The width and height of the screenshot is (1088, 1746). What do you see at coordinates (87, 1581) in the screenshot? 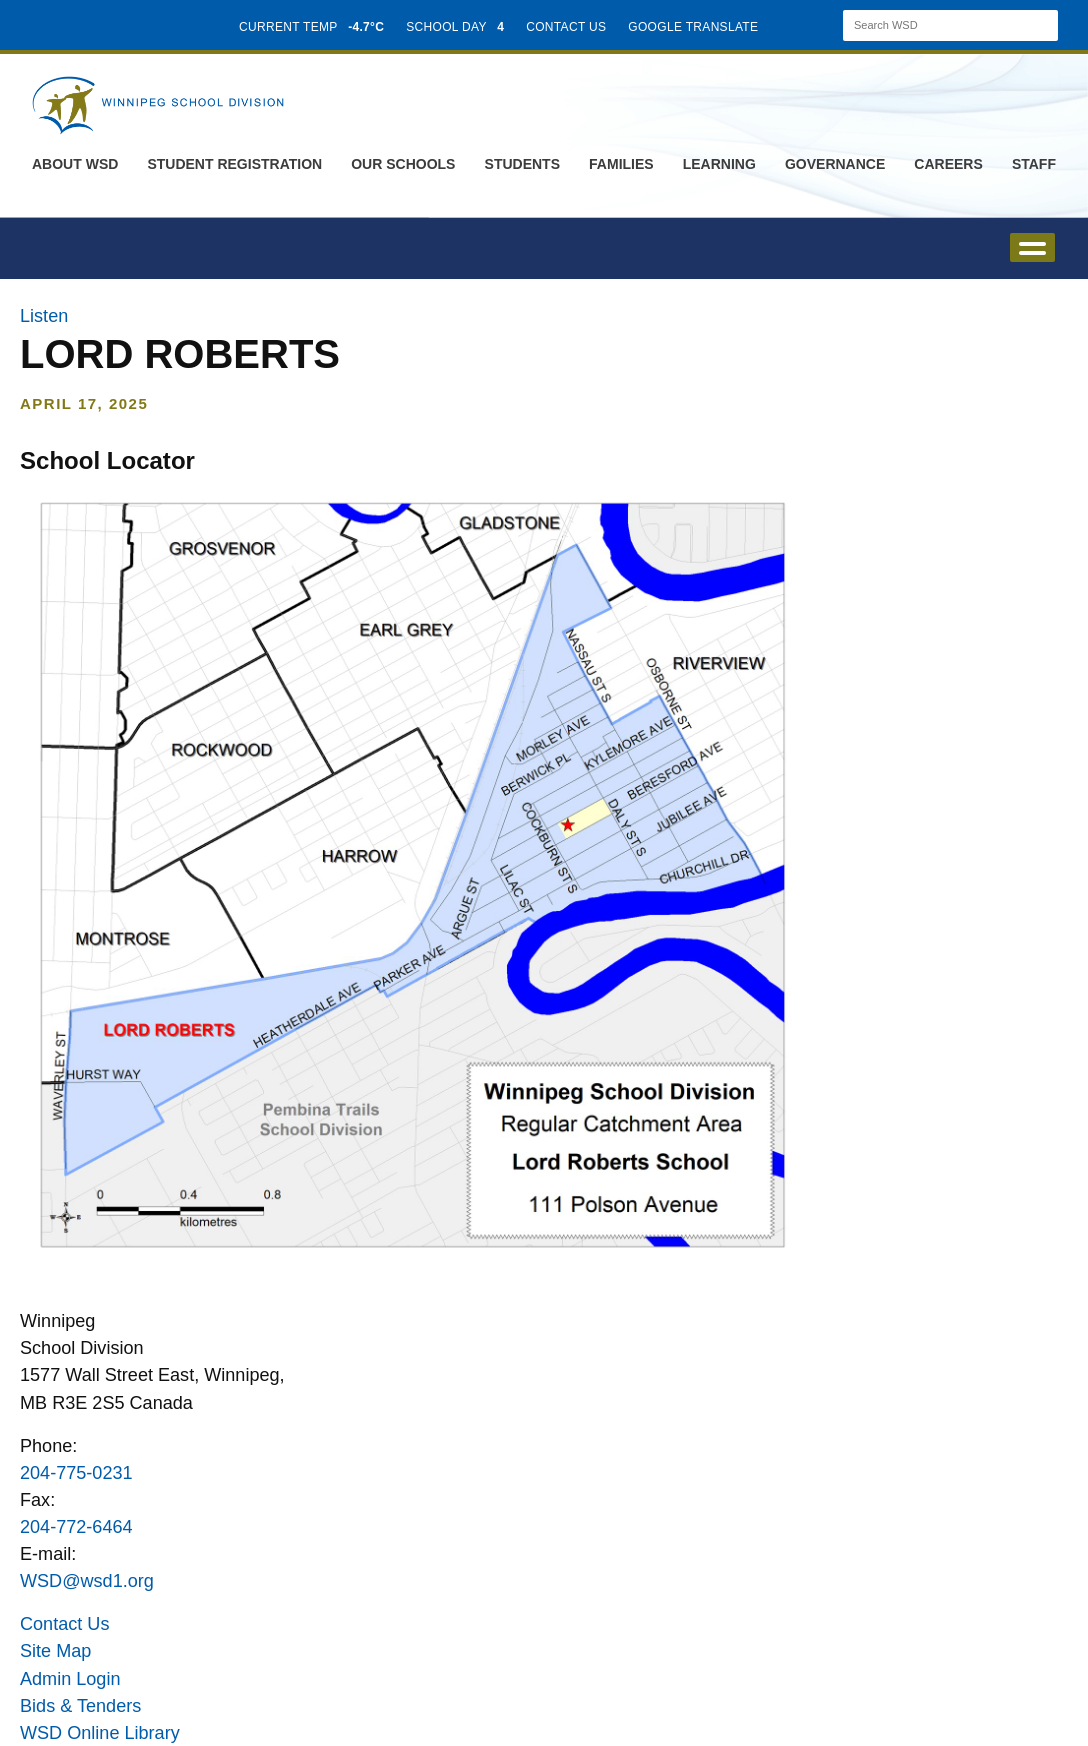
I see `WSD@wsd1.org` at bounding box center [87, 1581].